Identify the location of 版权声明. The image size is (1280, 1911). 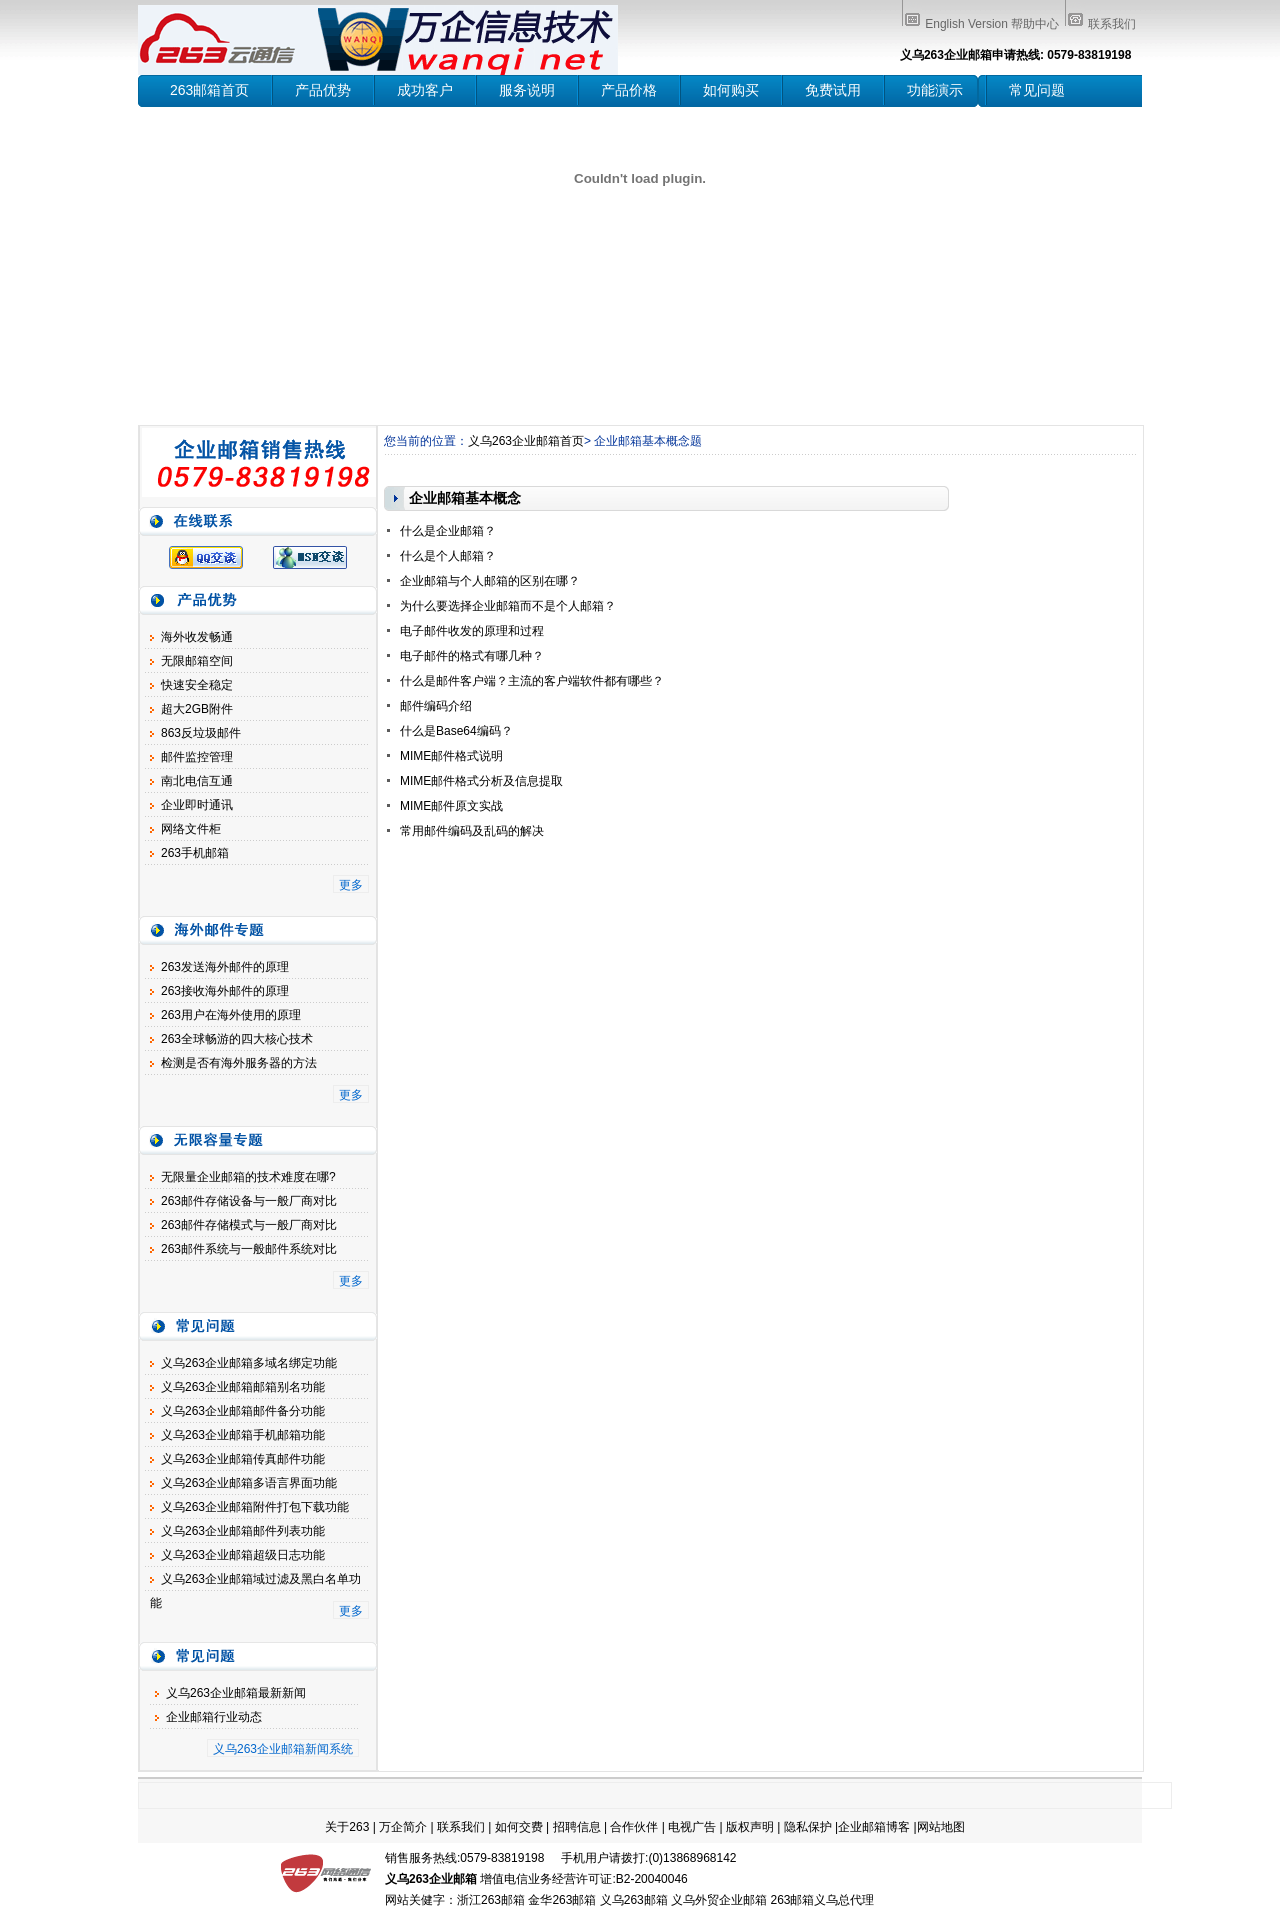
(750, 1827).